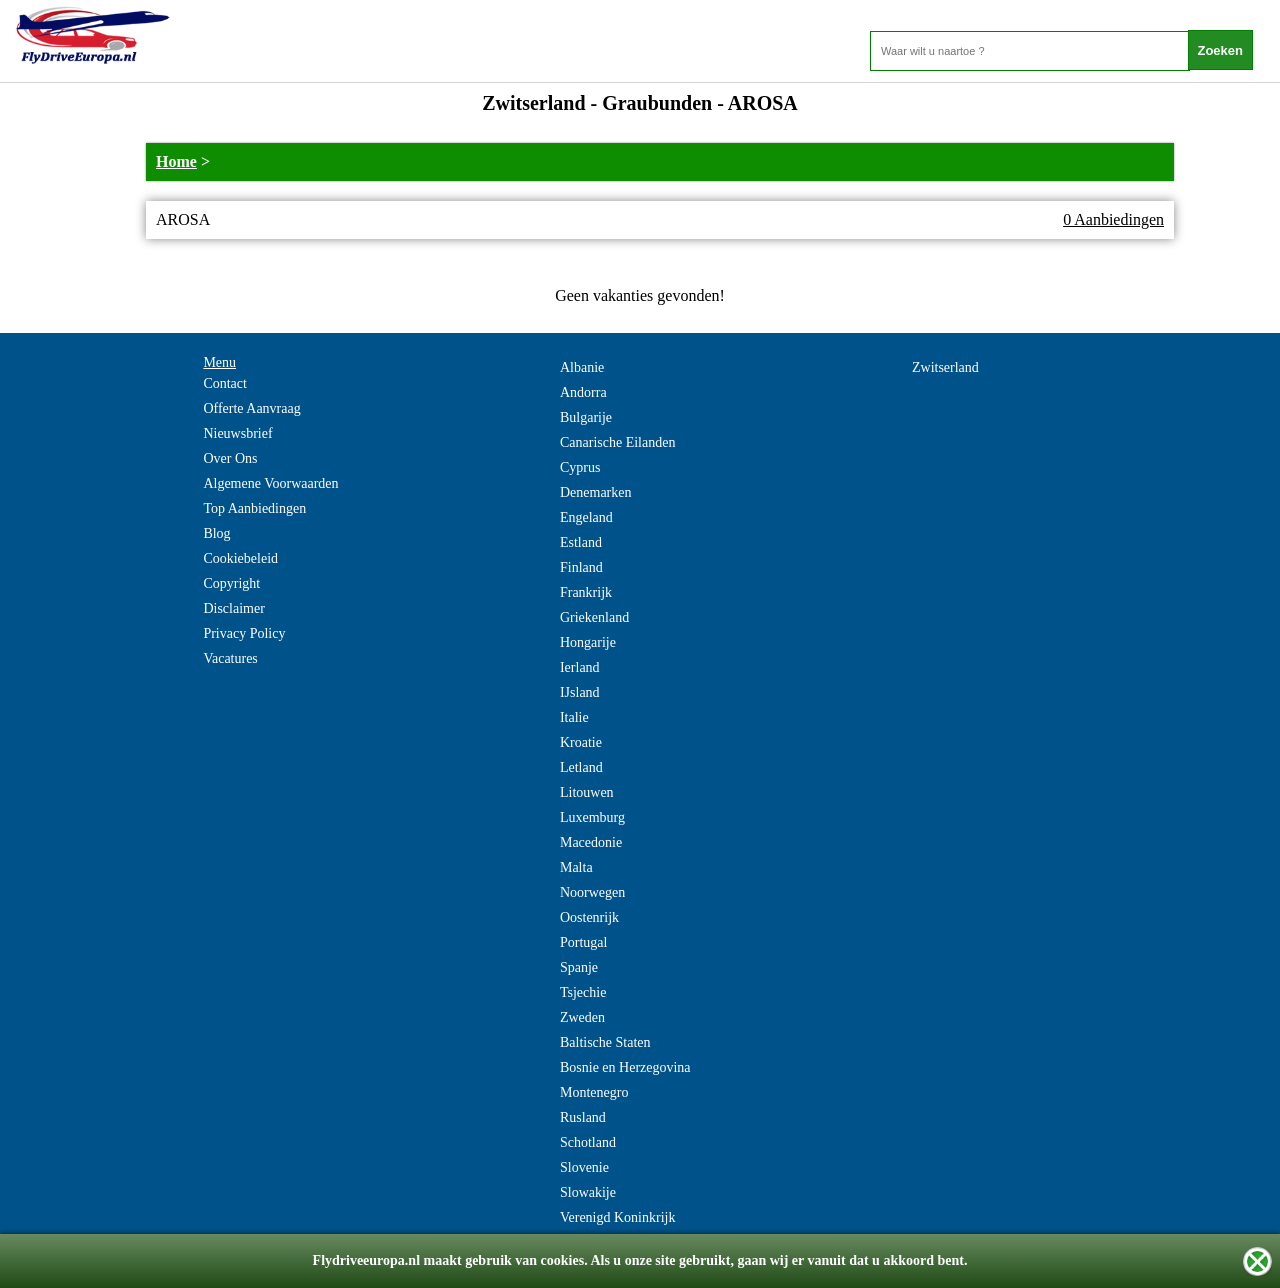  I want to click on Frankrijk, so click(586, 592).